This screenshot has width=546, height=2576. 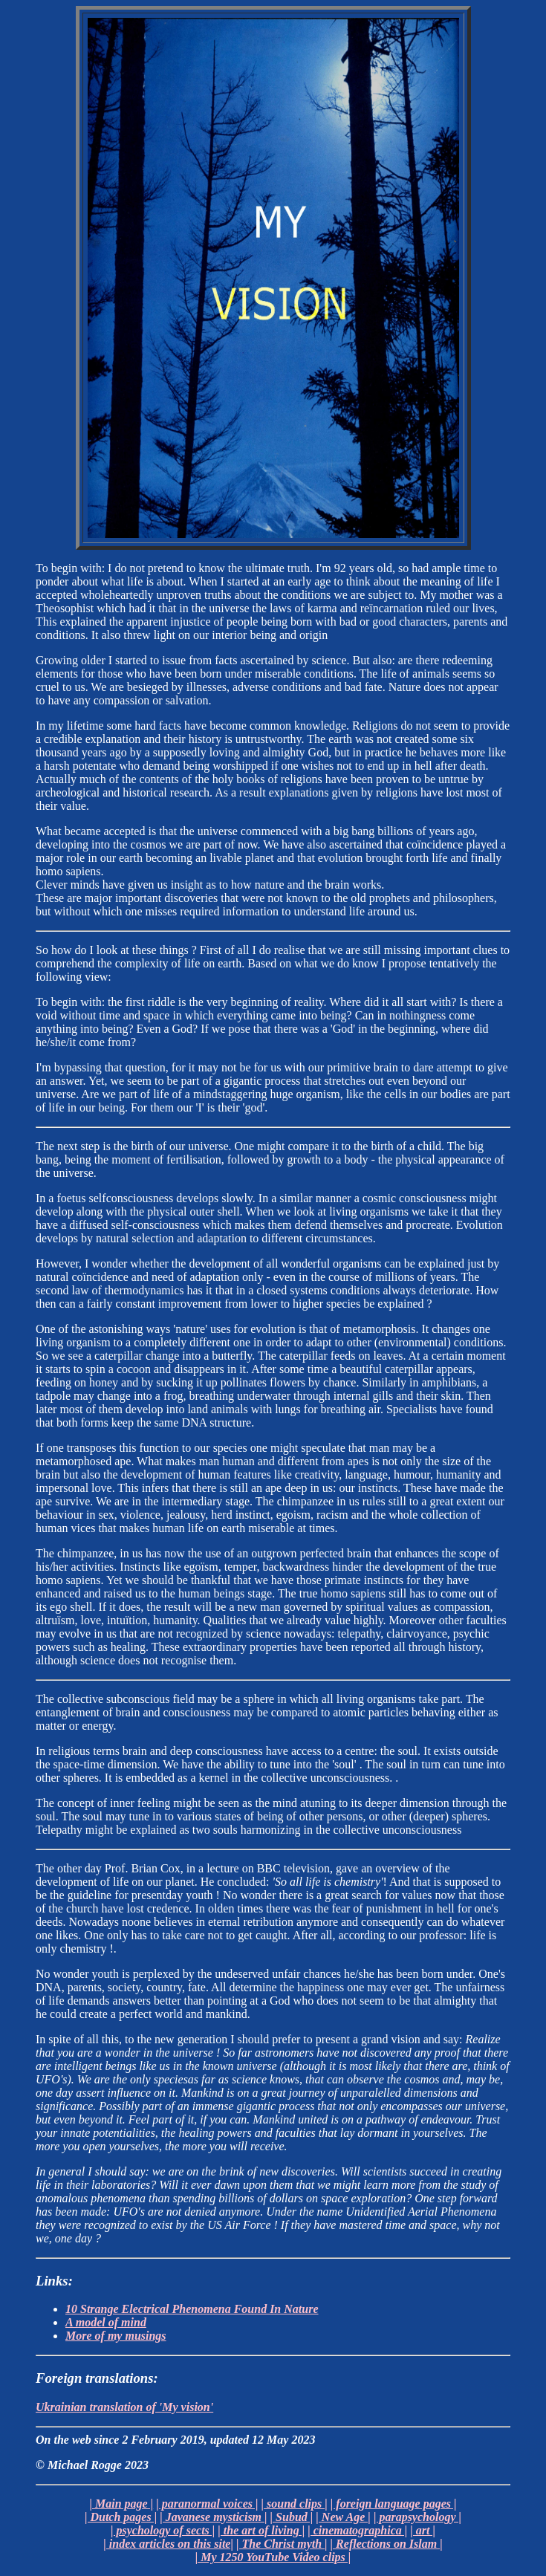 I want to click on | New Age |, so click(x=343, y=2517).